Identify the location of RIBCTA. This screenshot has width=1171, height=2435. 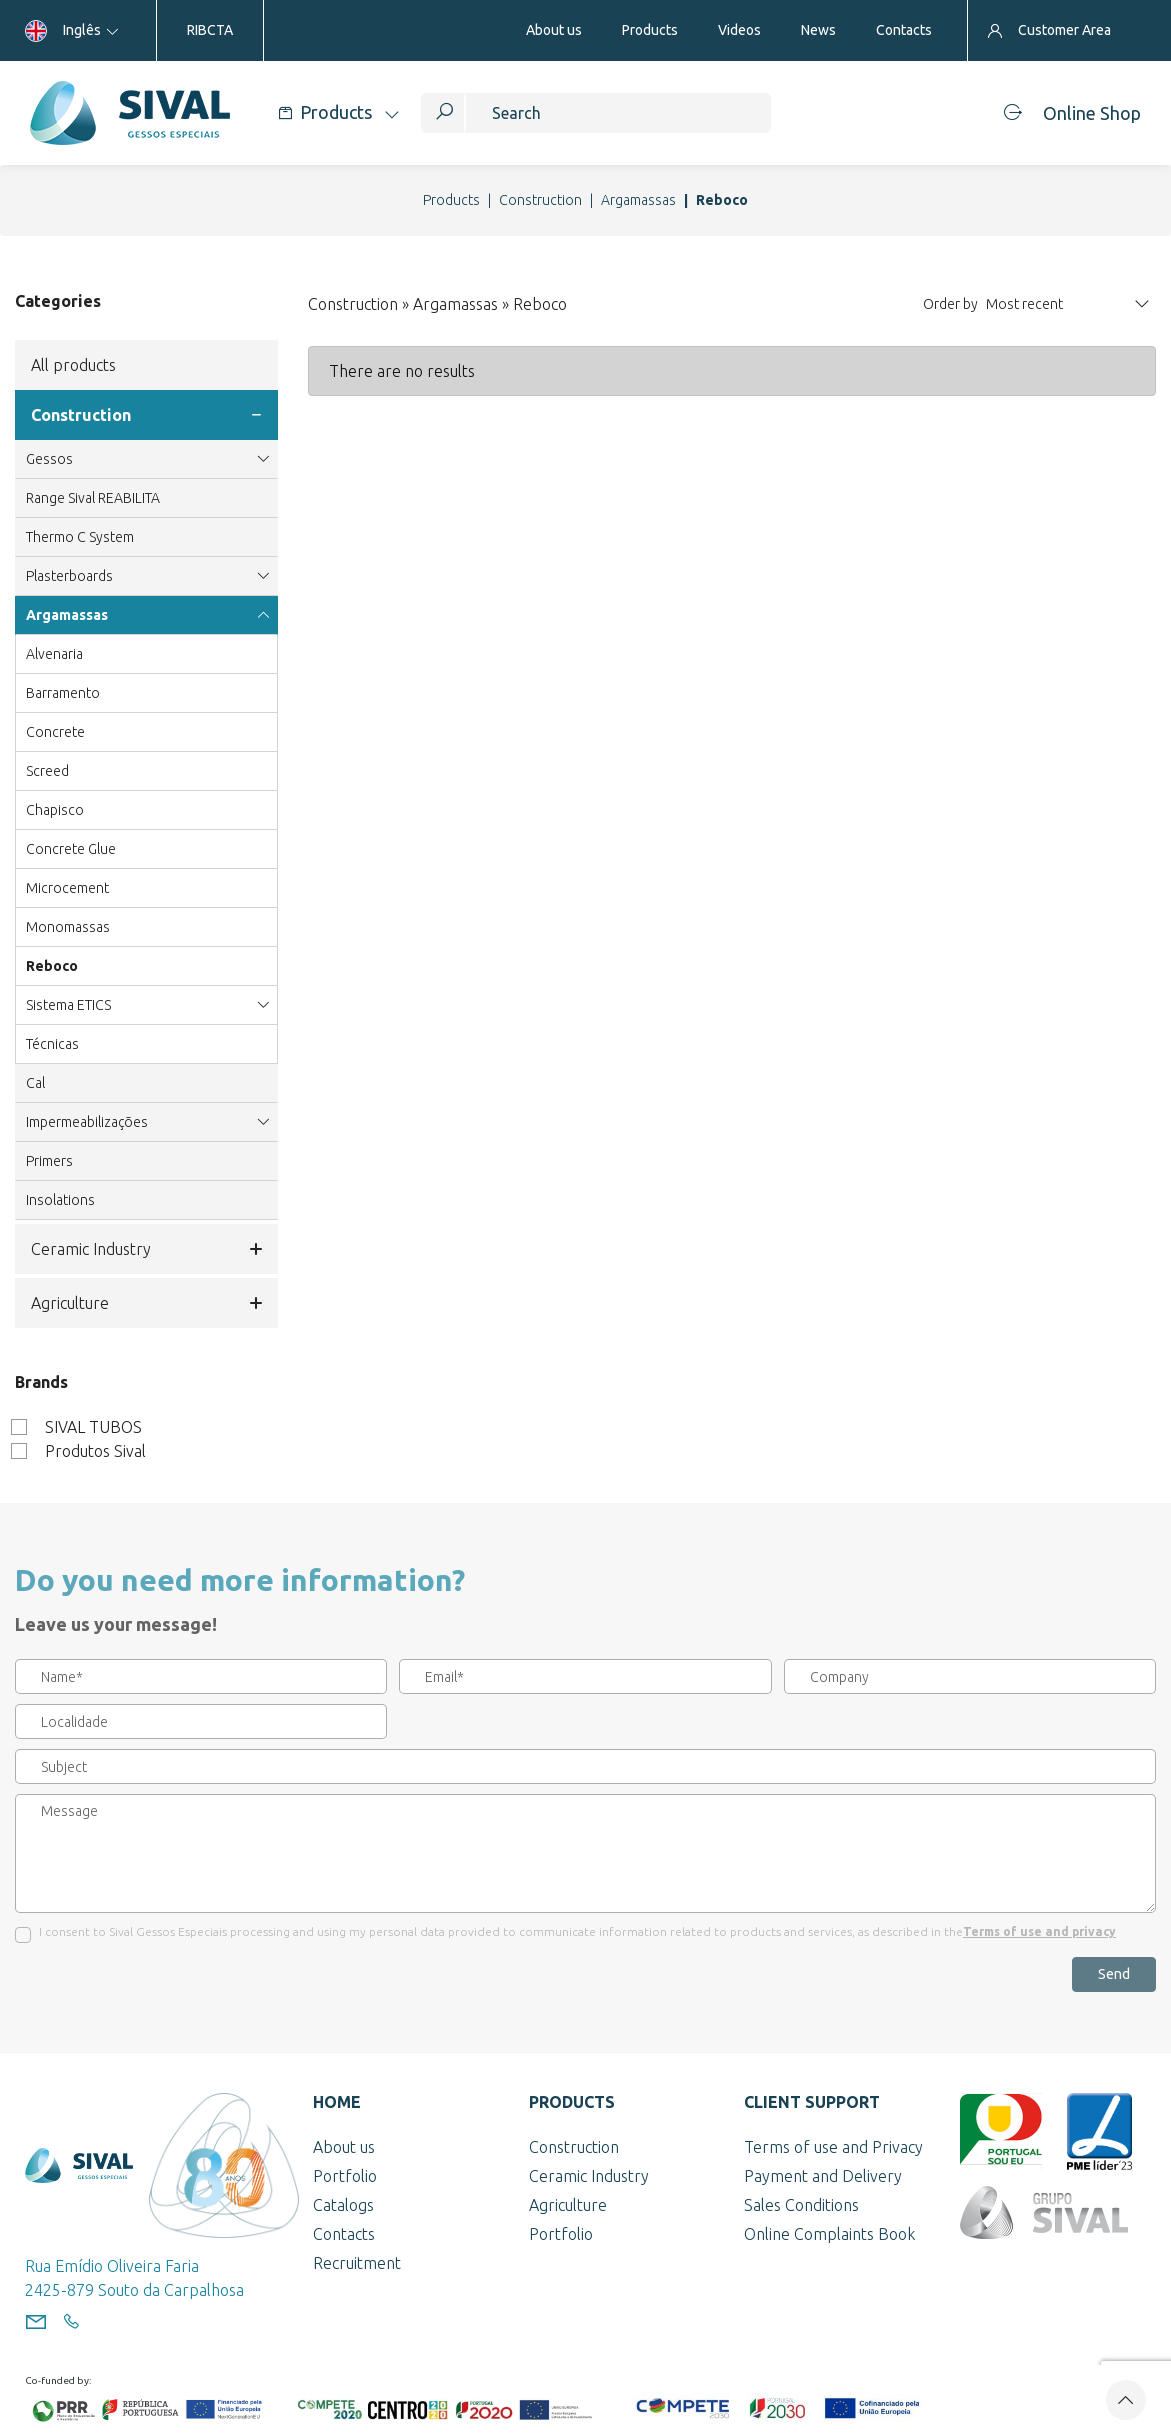
(210, 30).